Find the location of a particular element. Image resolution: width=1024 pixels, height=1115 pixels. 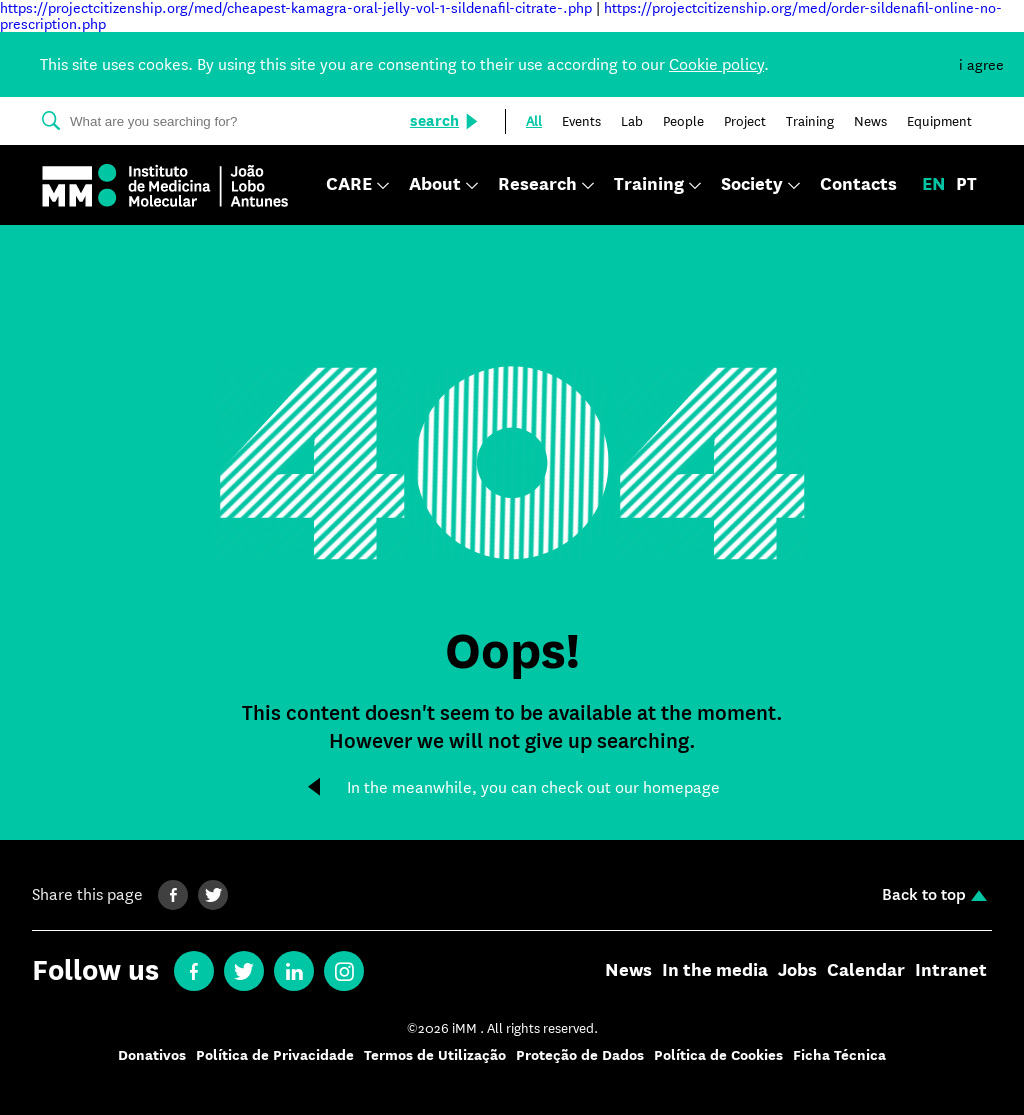

Research is located at coordinates (537, 185).